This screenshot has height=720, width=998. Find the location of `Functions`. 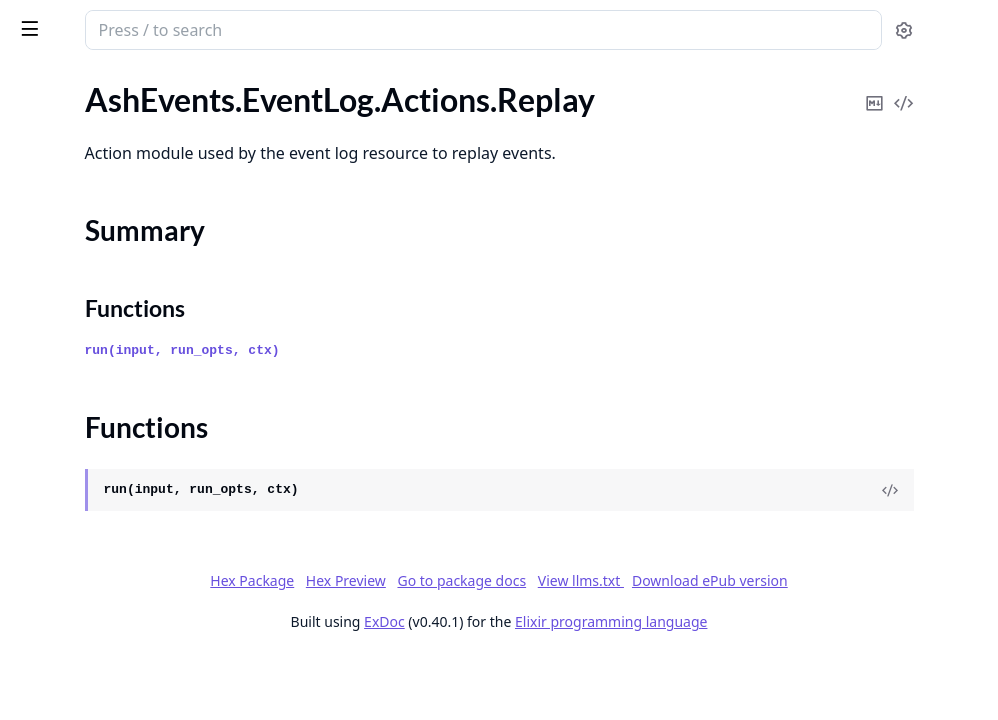

Functions is located at coordinates (69, 216).